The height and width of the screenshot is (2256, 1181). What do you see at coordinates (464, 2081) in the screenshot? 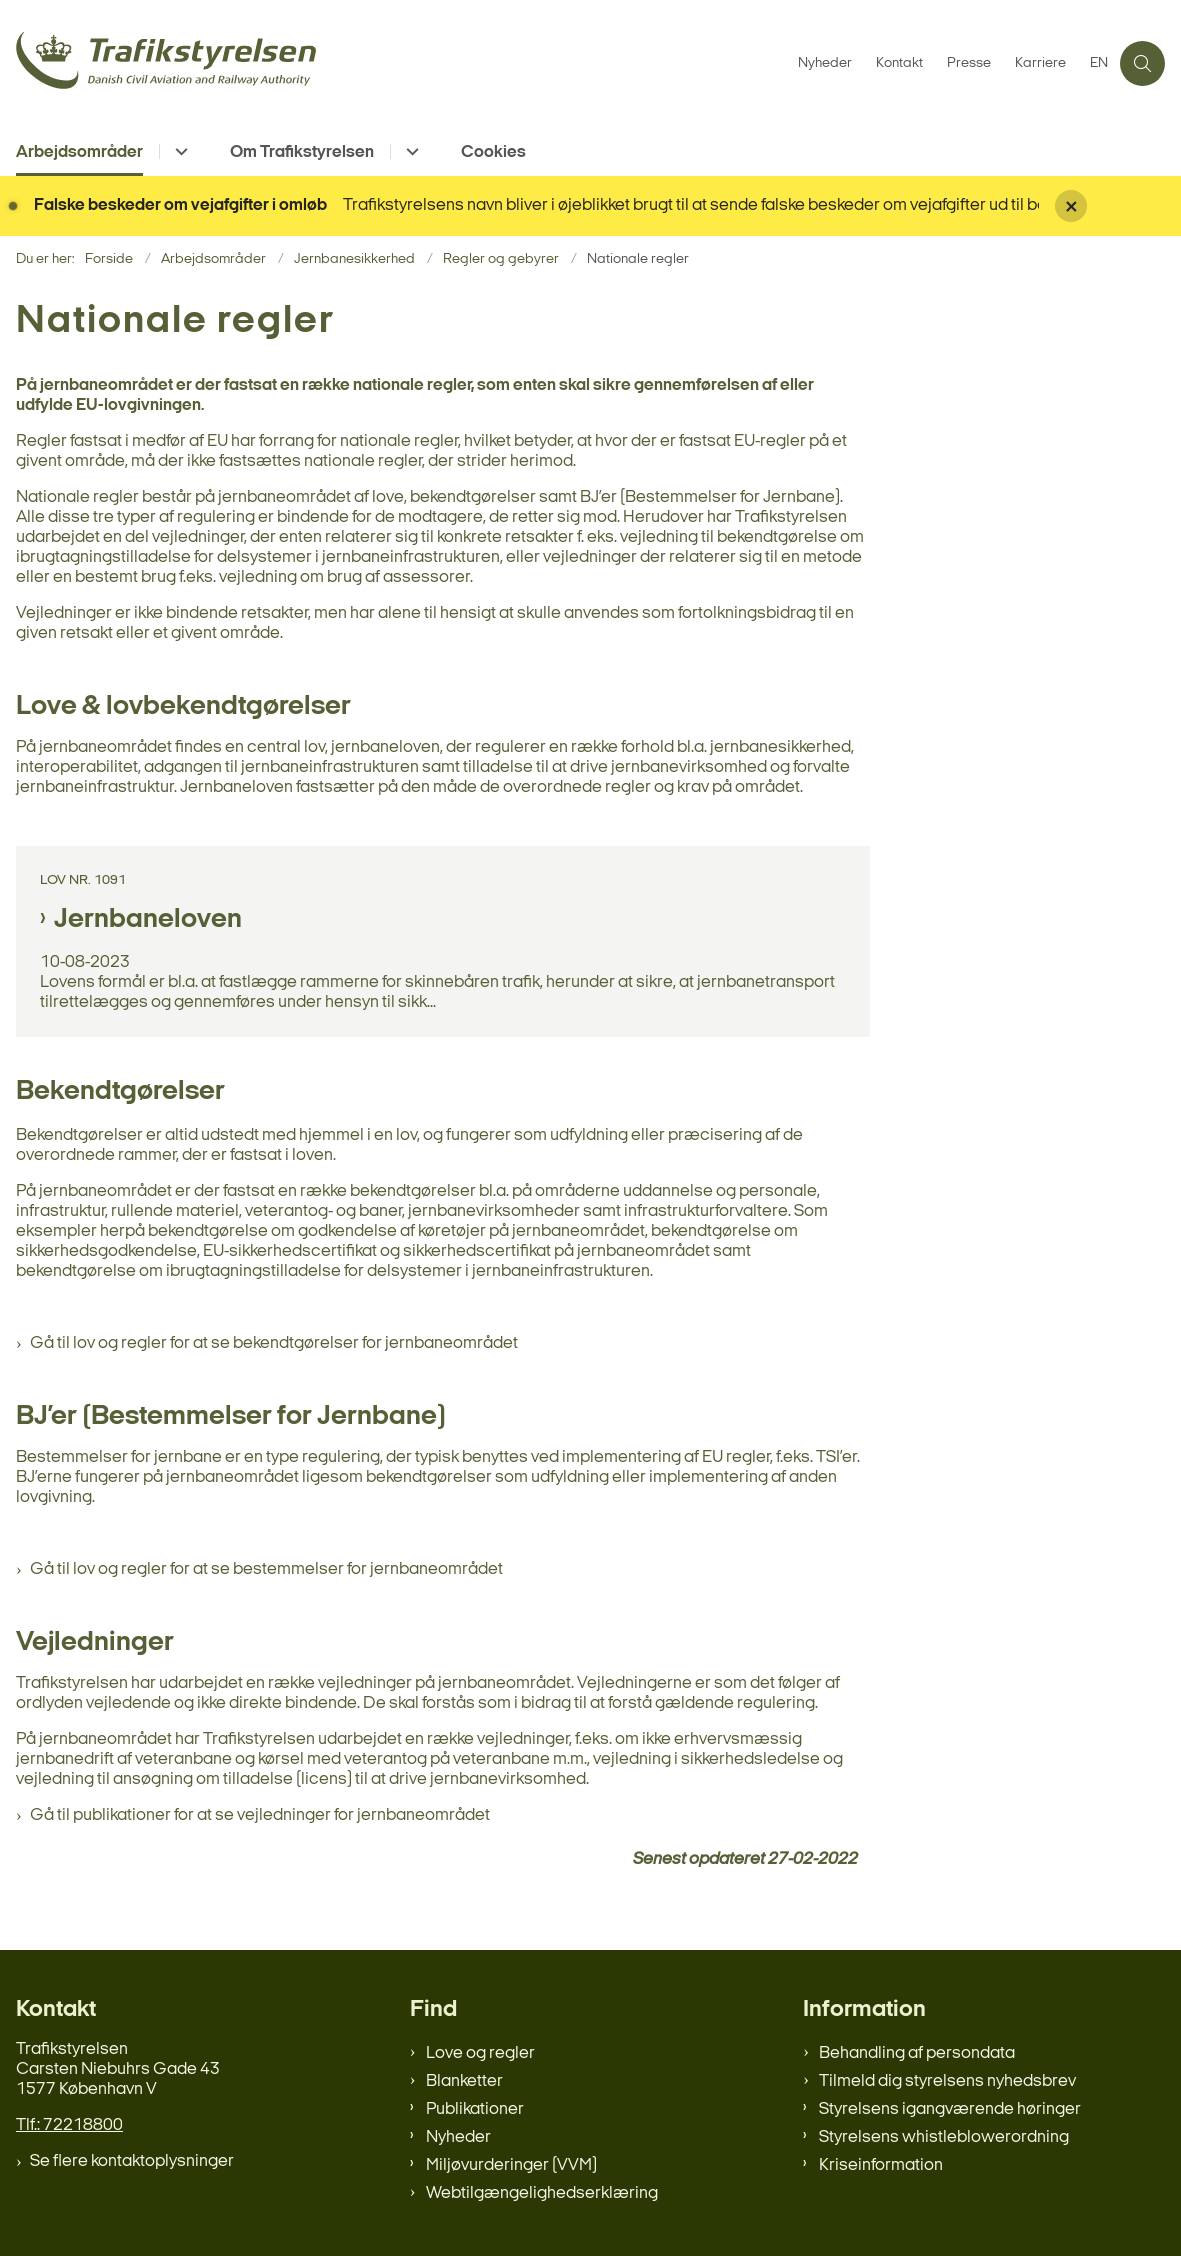
I see `Blanketter` at bounding box center [464, 2081].